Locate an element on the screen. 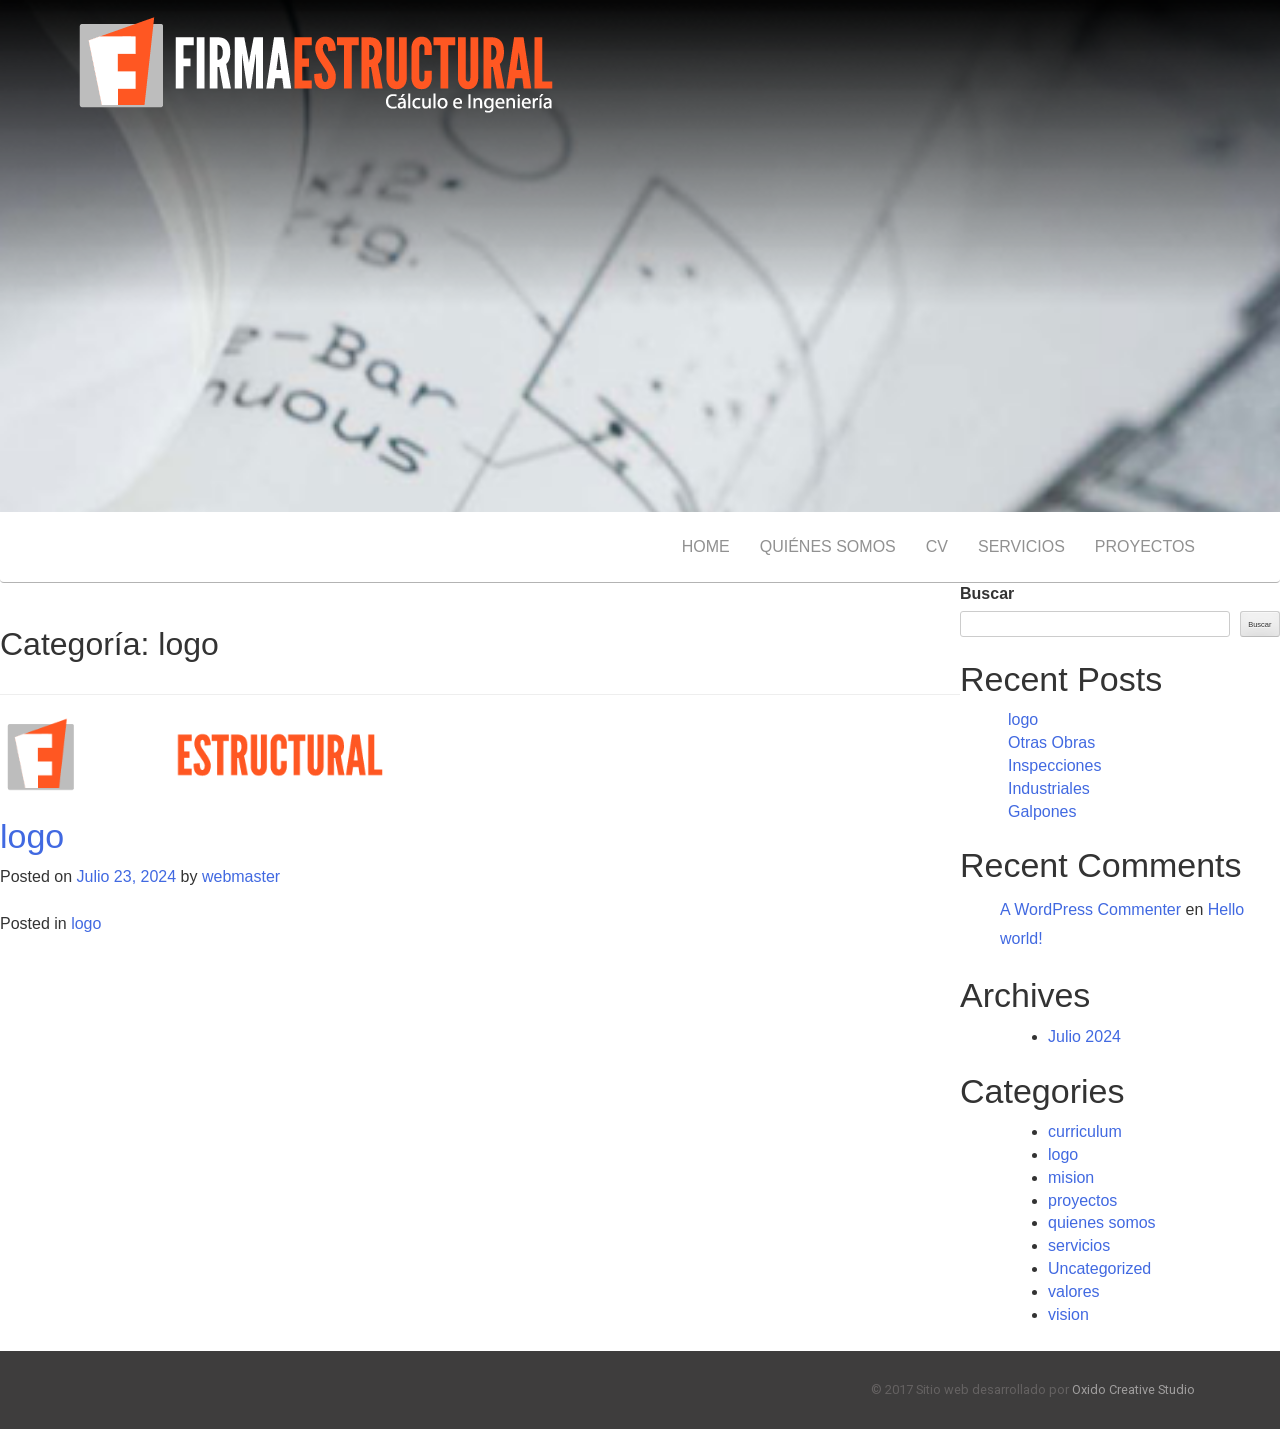 This screenshot has height=1429, width=1280. SERVICIOS is located at coordinates (1021, 546).